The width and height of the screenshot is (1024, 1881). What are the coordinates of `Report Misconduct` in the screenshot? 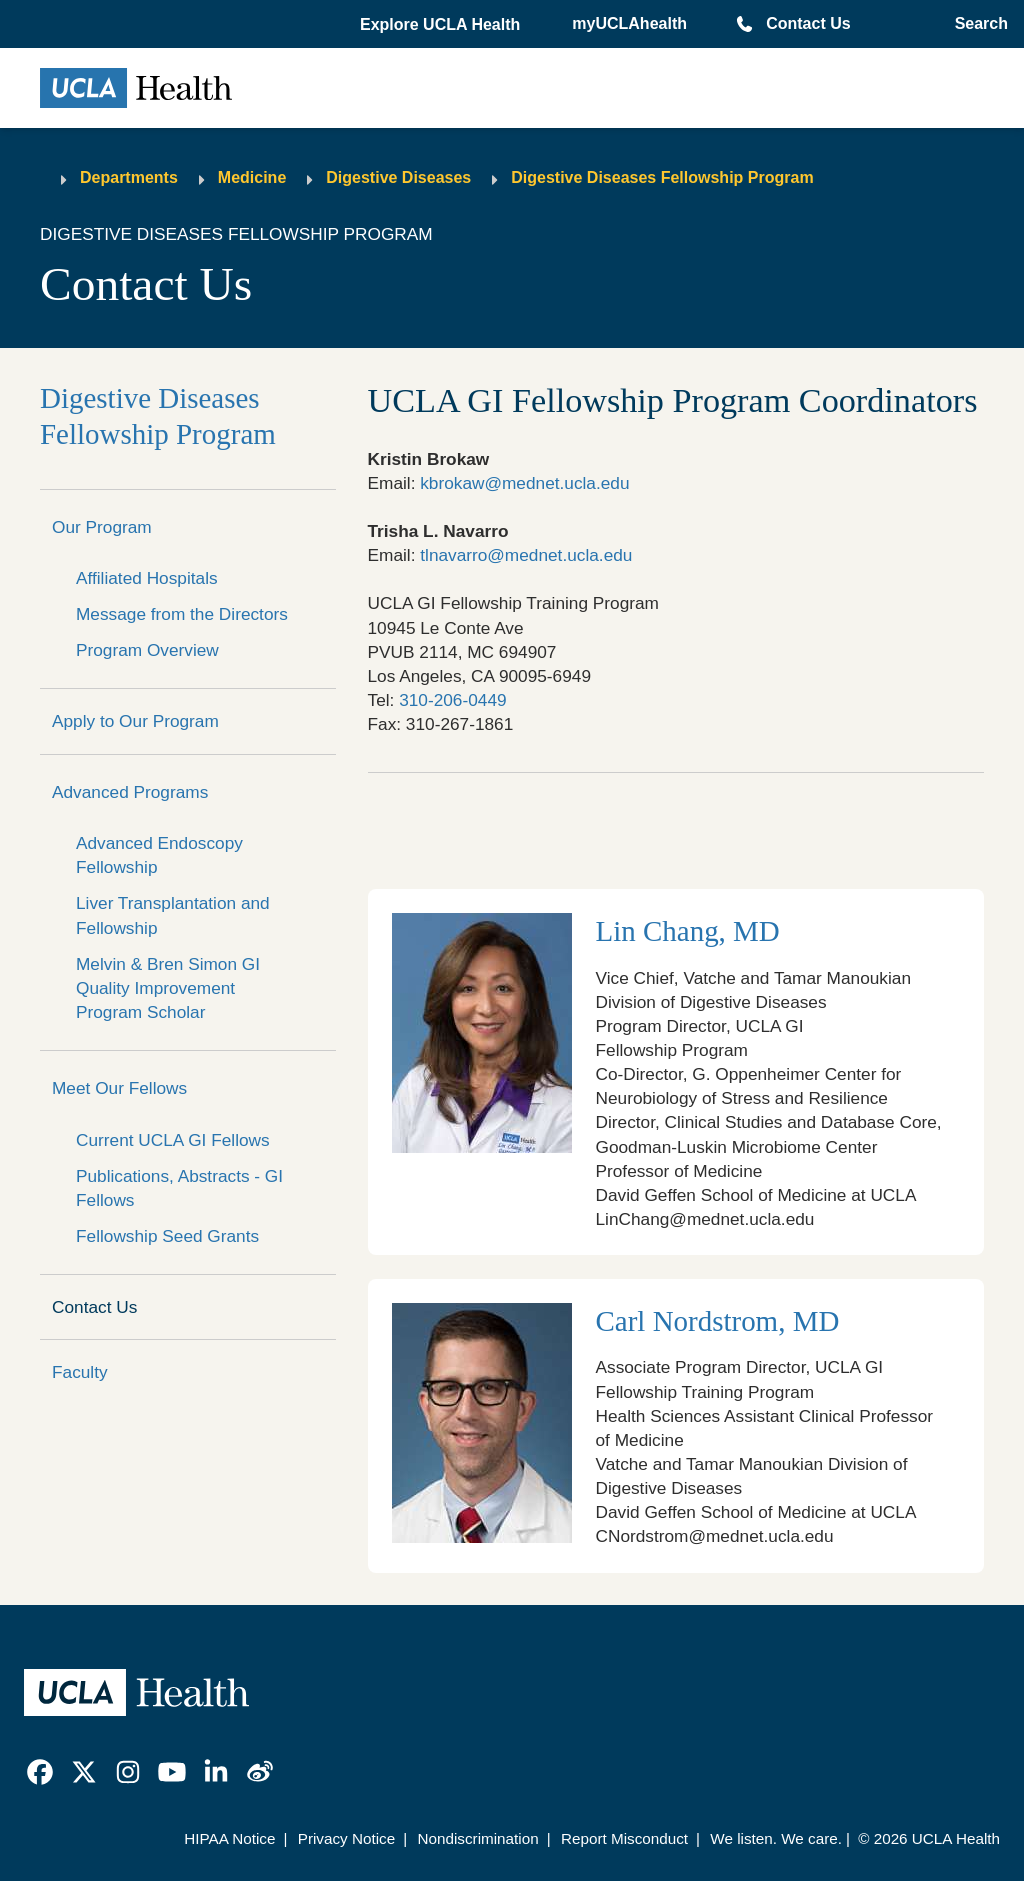 It's located at (624, 1838).